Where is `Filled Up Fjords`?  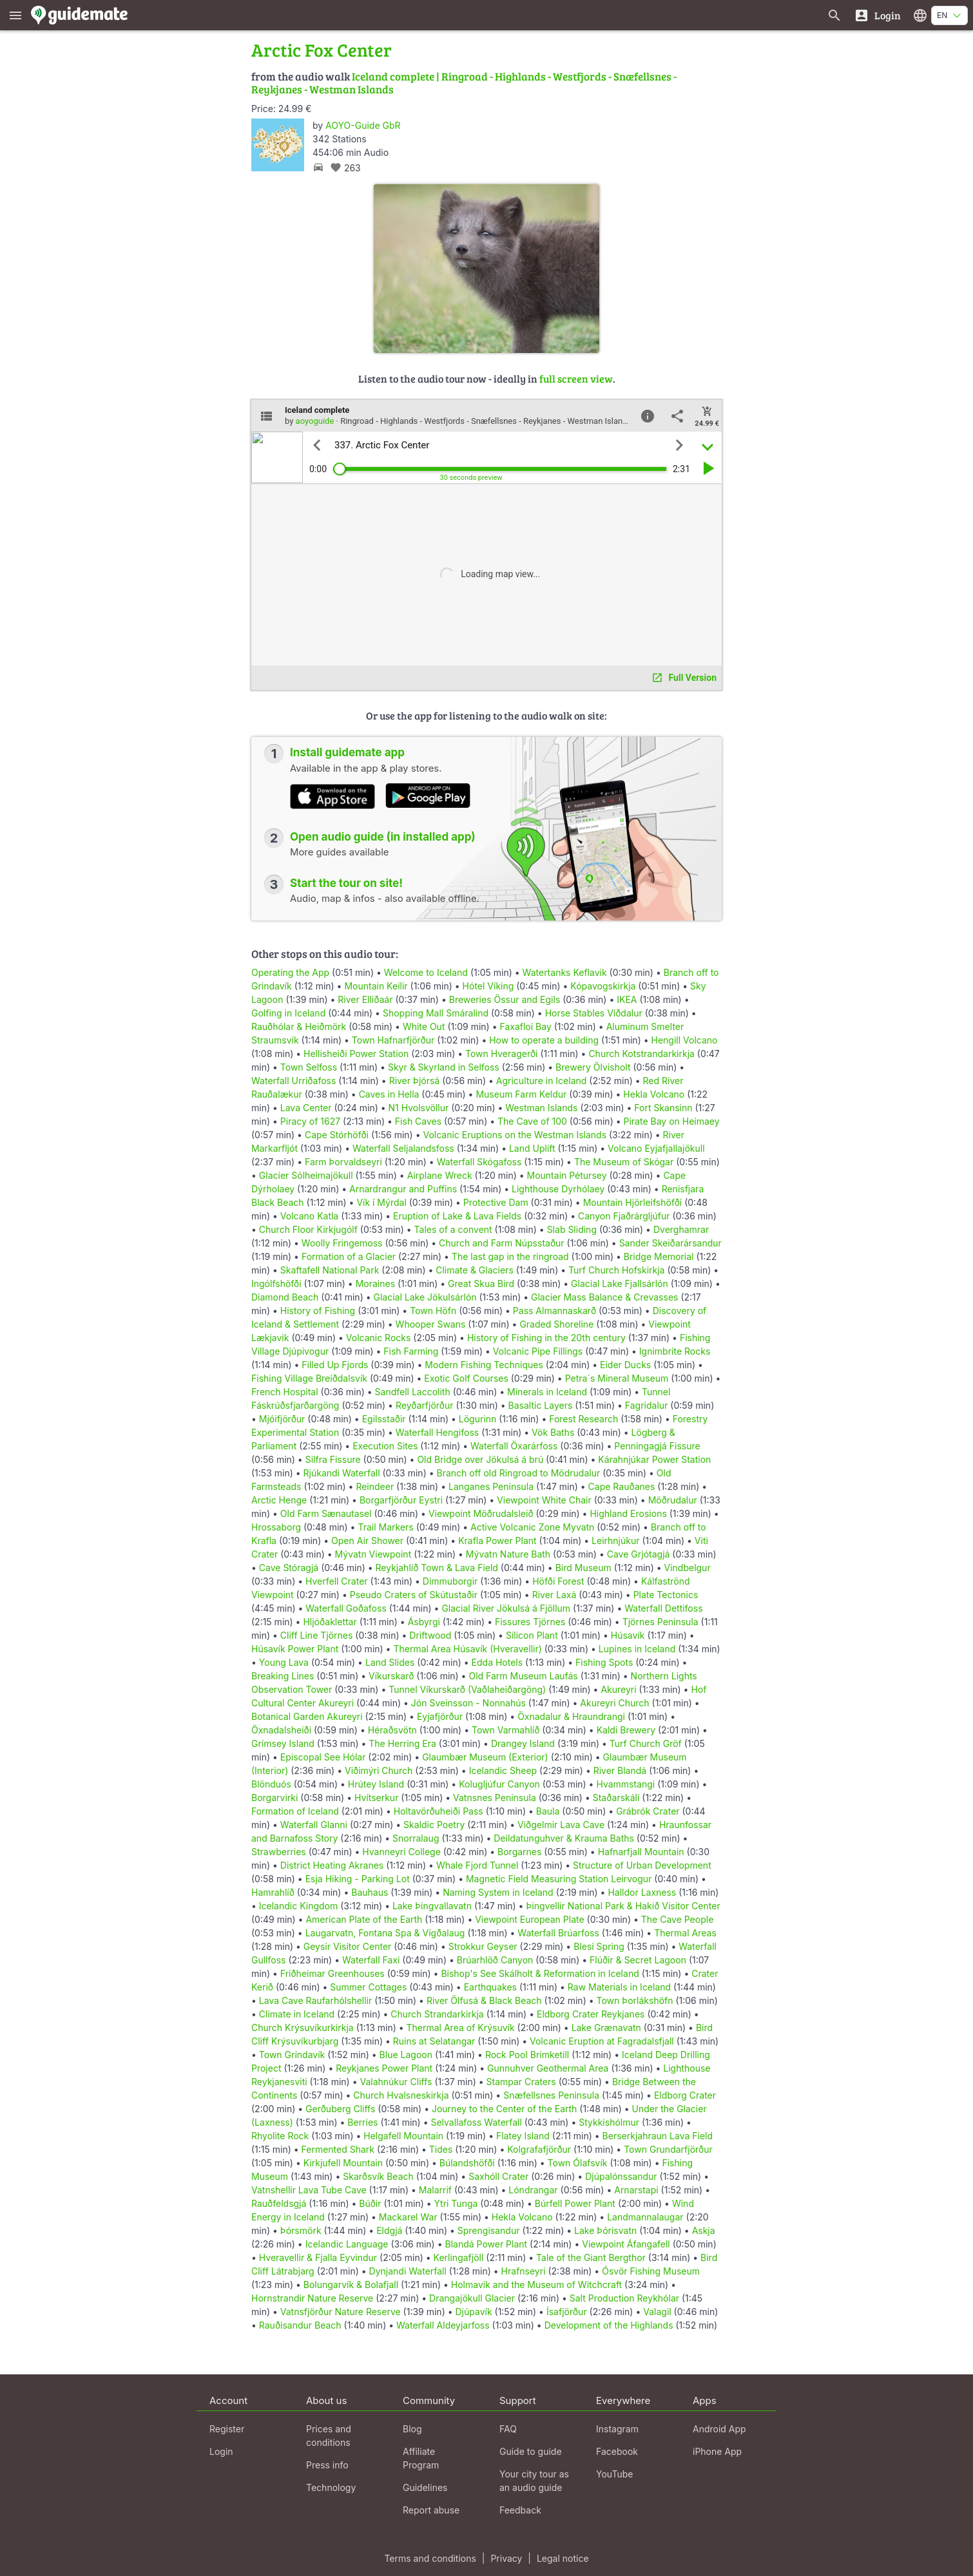 Filled Up Fjords is located at coordinates (335, 1364).